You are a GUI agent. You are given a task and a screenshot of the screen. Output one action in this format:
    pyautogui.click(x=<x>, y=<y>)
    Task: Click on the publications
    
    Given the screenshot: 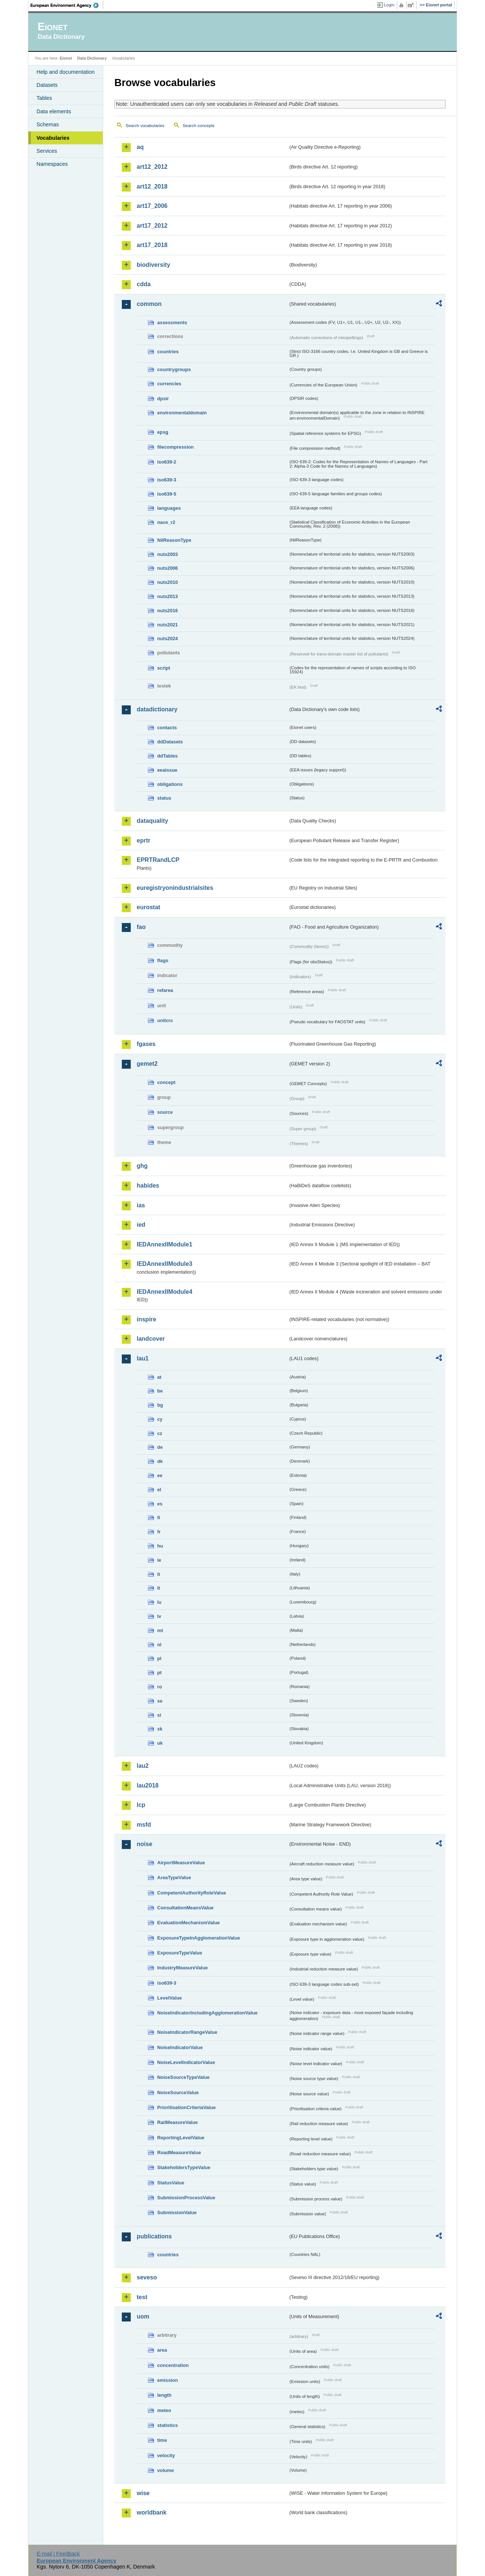 What is the action you would take?
    pyautogui.click(x=154, y=2236)
    